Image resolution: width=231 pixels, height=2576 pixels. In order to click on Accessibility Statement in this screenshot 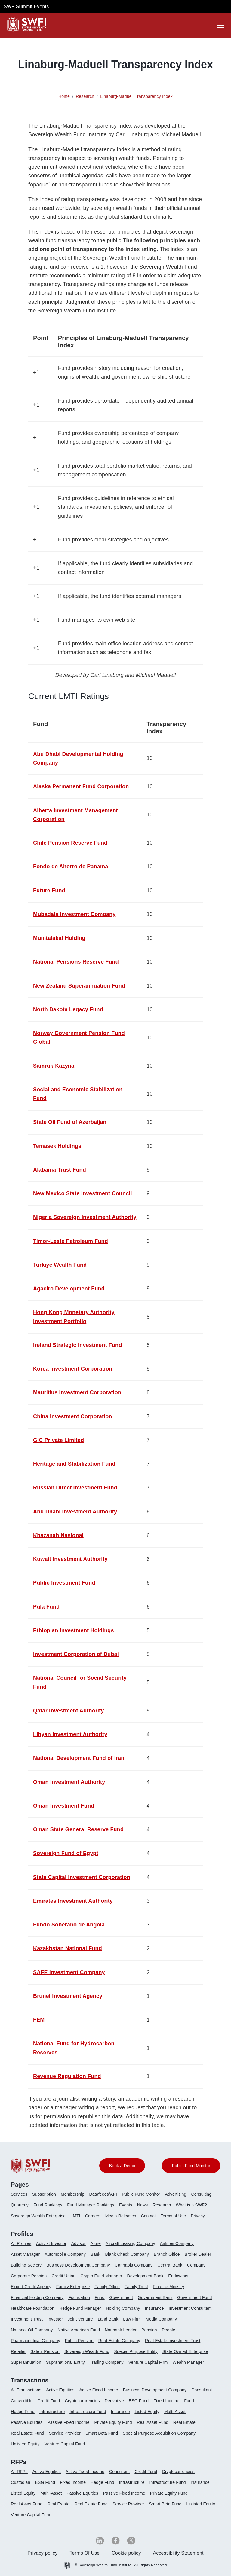, I will do `click(178, 2553)`.